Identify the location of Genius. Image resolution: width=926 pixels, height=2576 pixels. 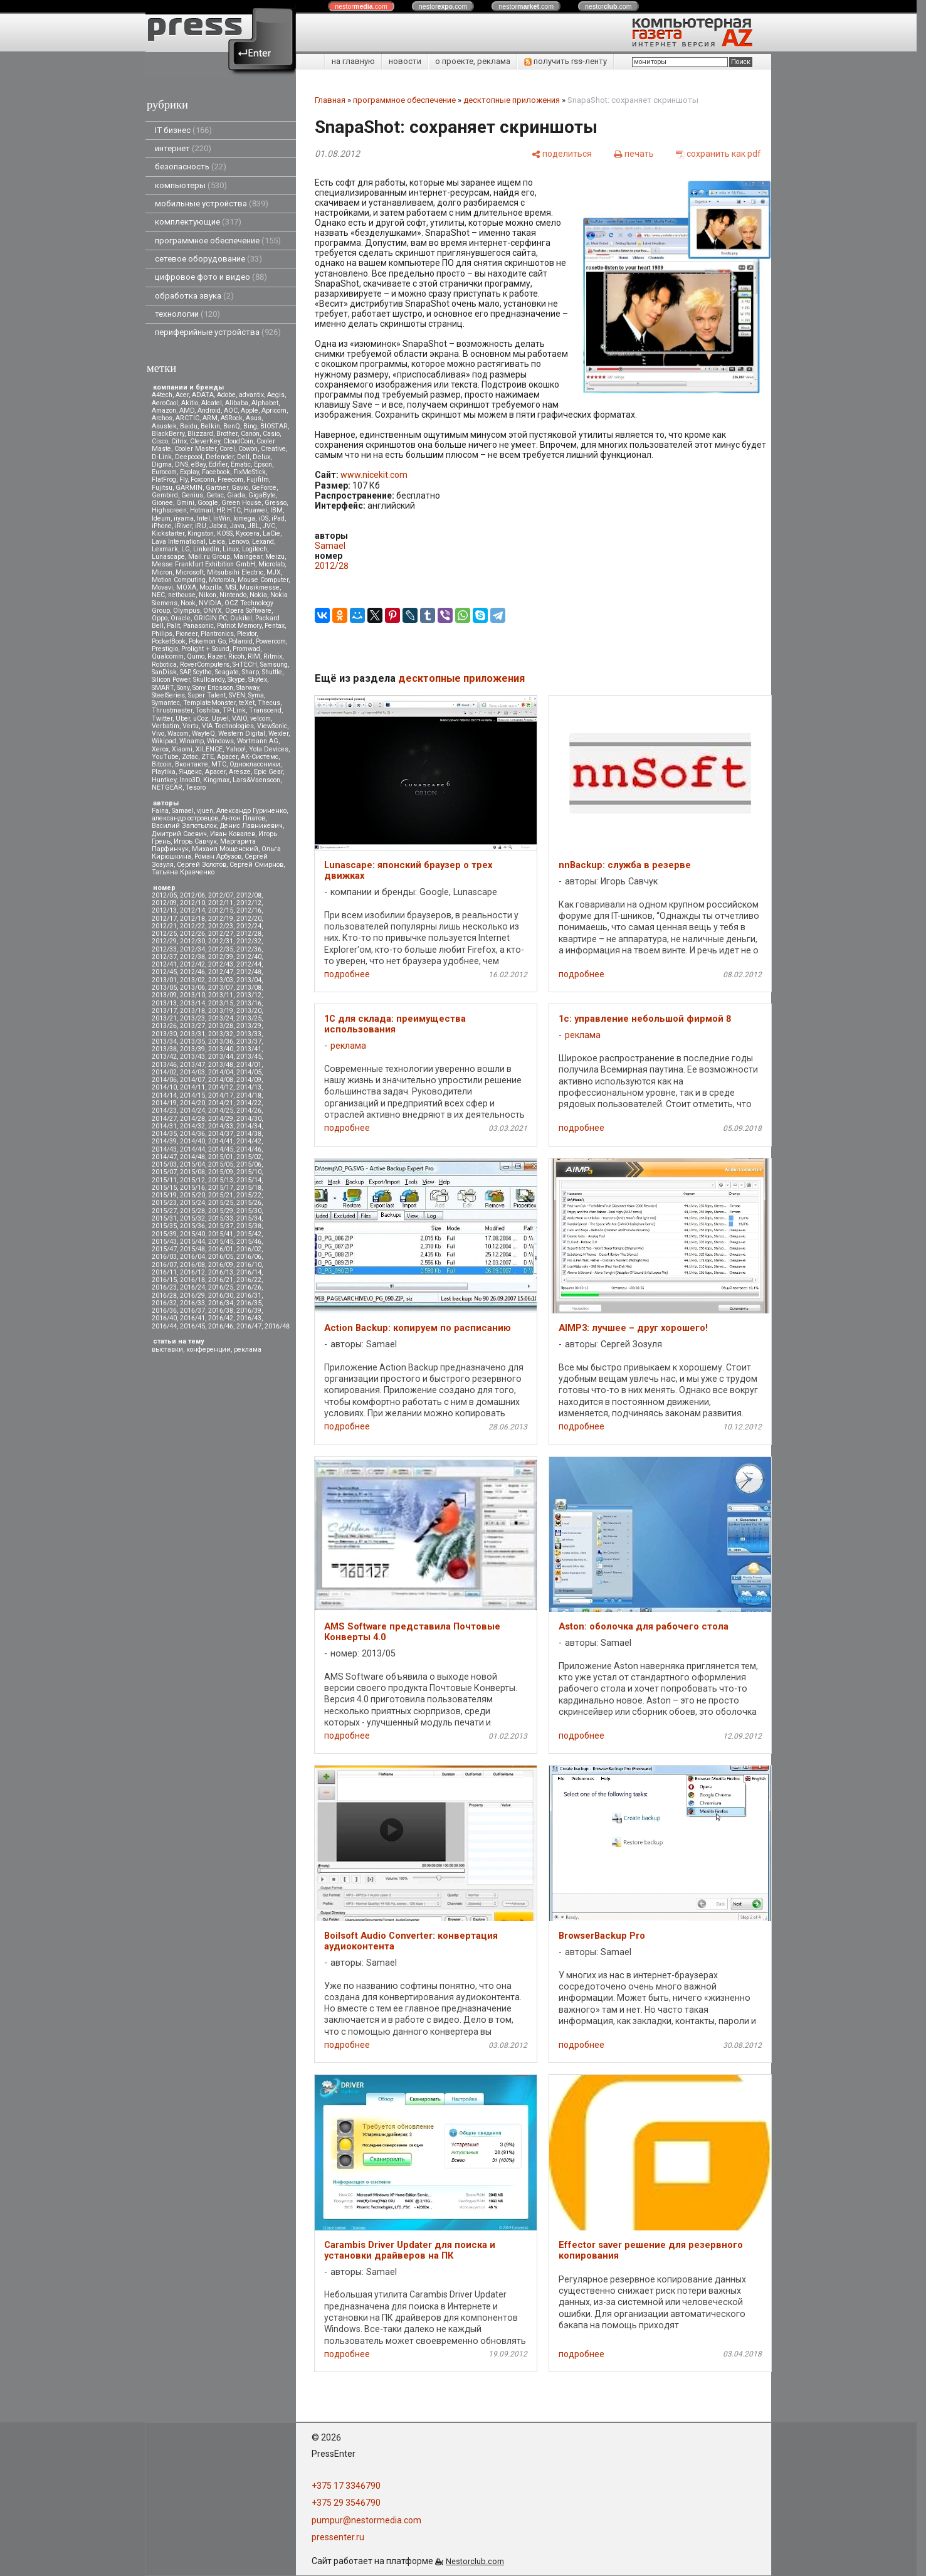
(192, 495).